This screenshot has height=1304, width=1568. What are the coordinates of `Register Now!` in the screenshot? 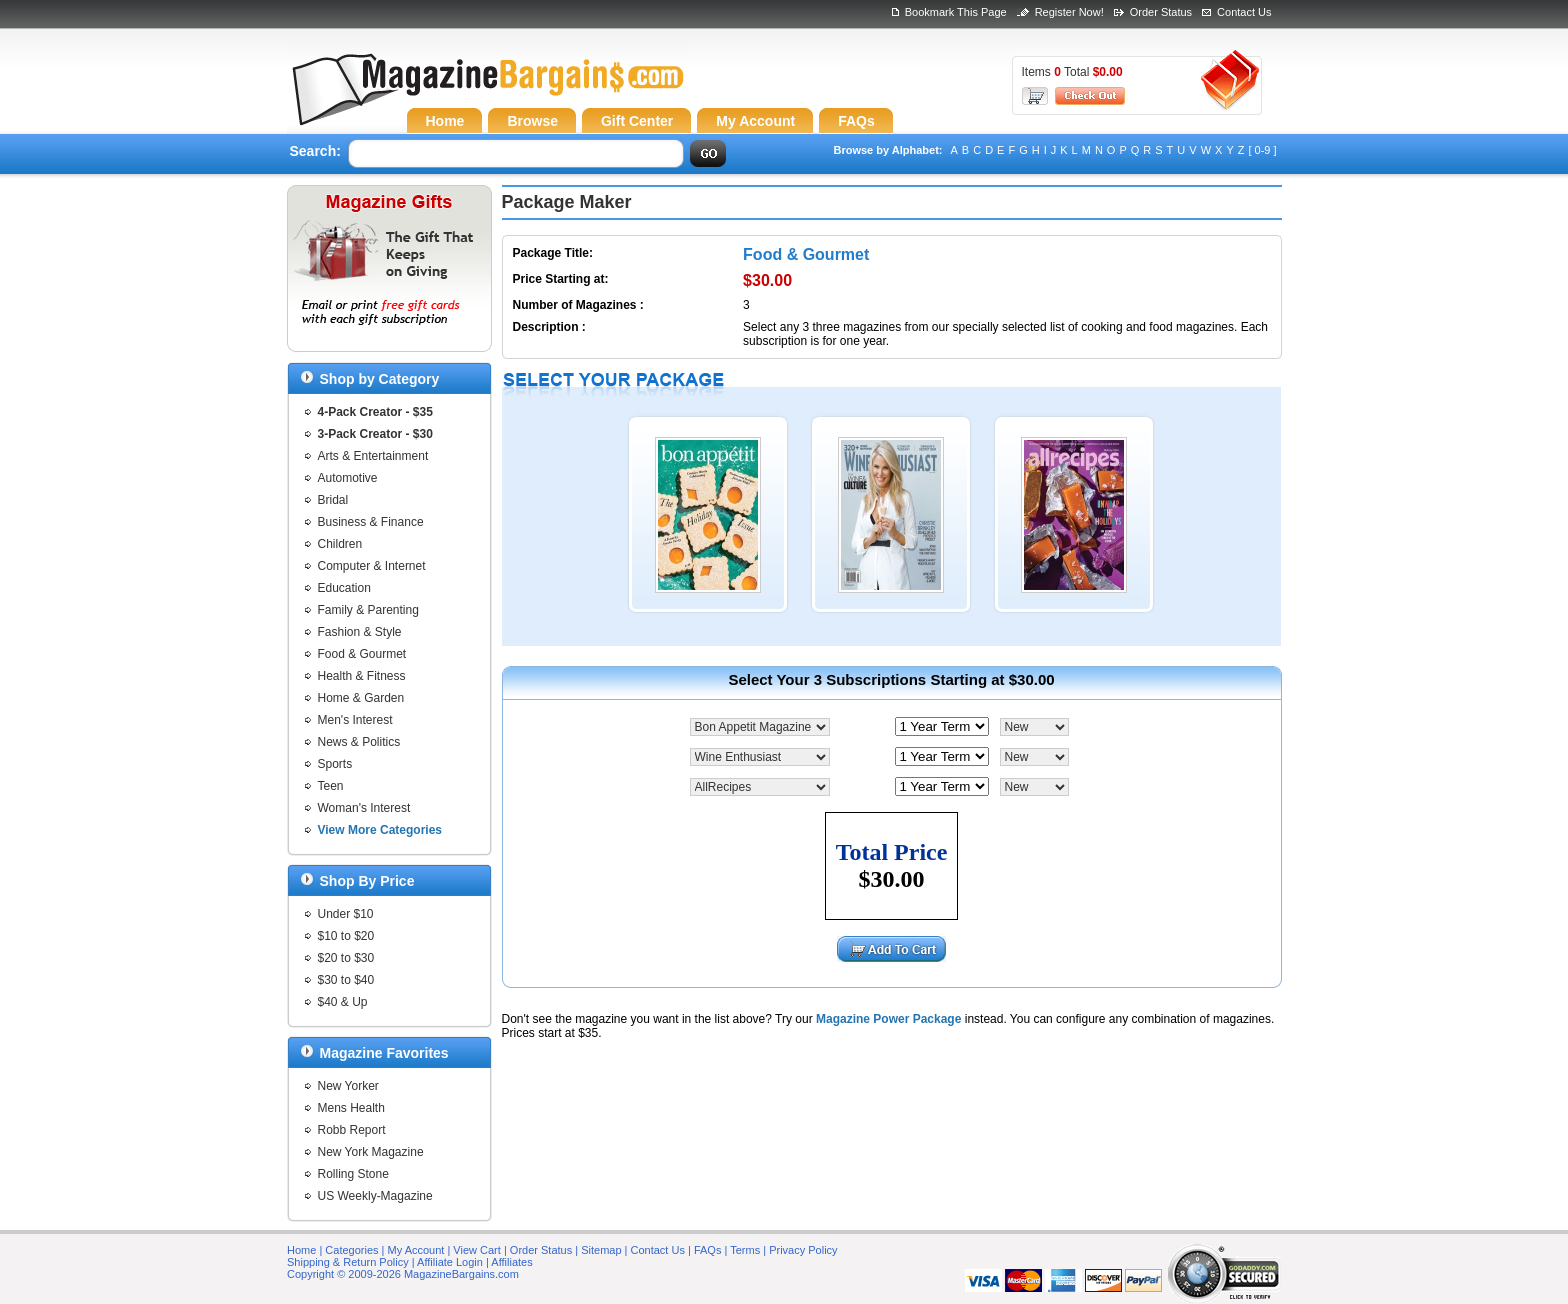 It's located at (1069, 12).